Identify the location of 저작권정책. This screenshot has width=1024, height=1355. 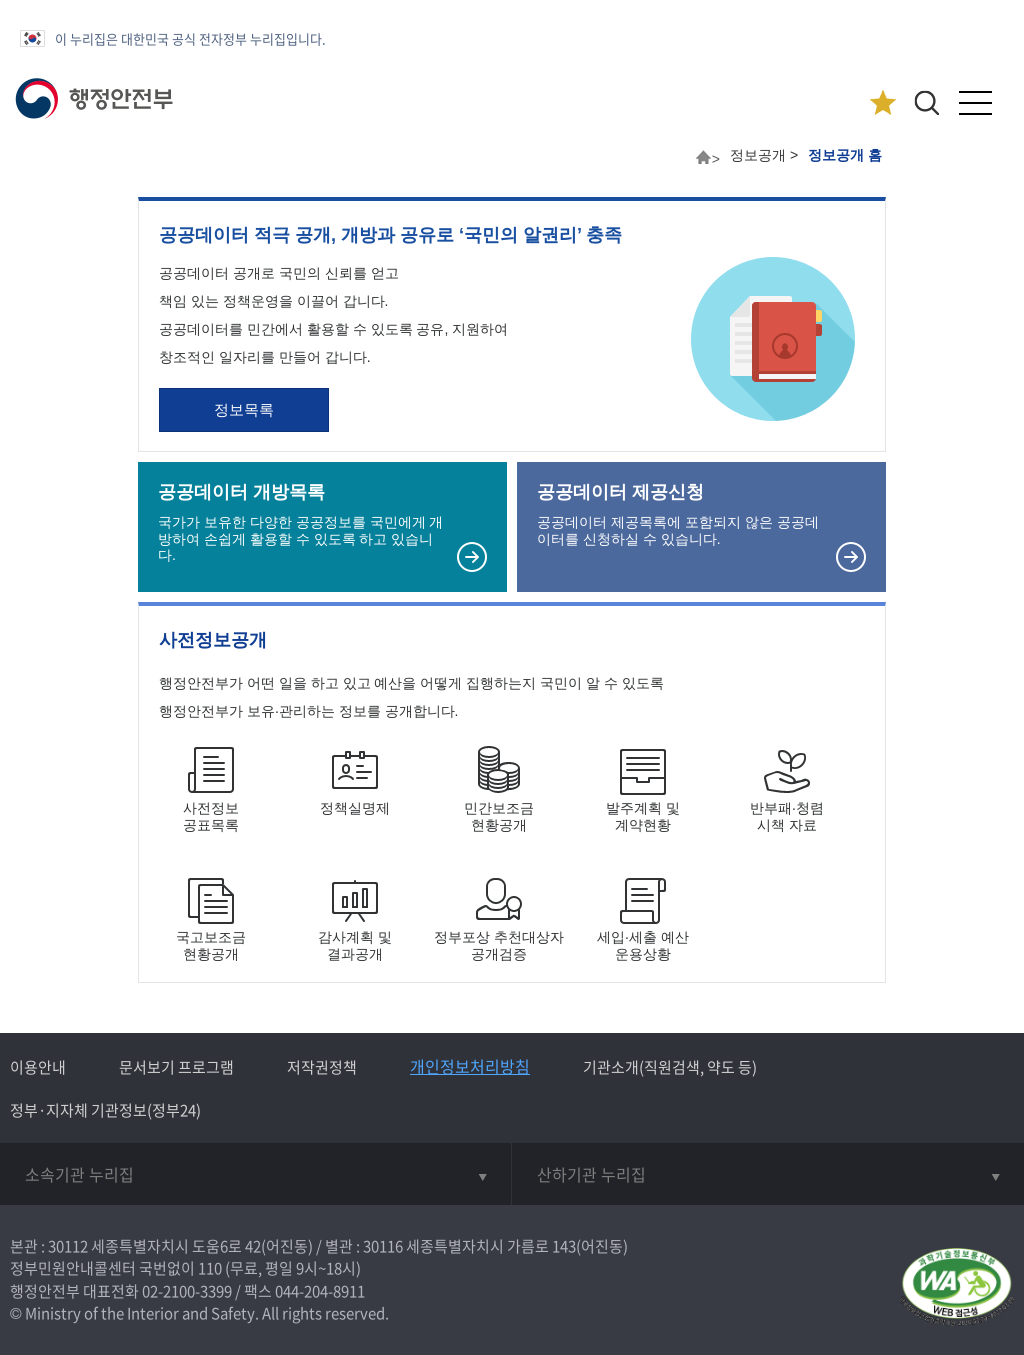
(322, 1067).